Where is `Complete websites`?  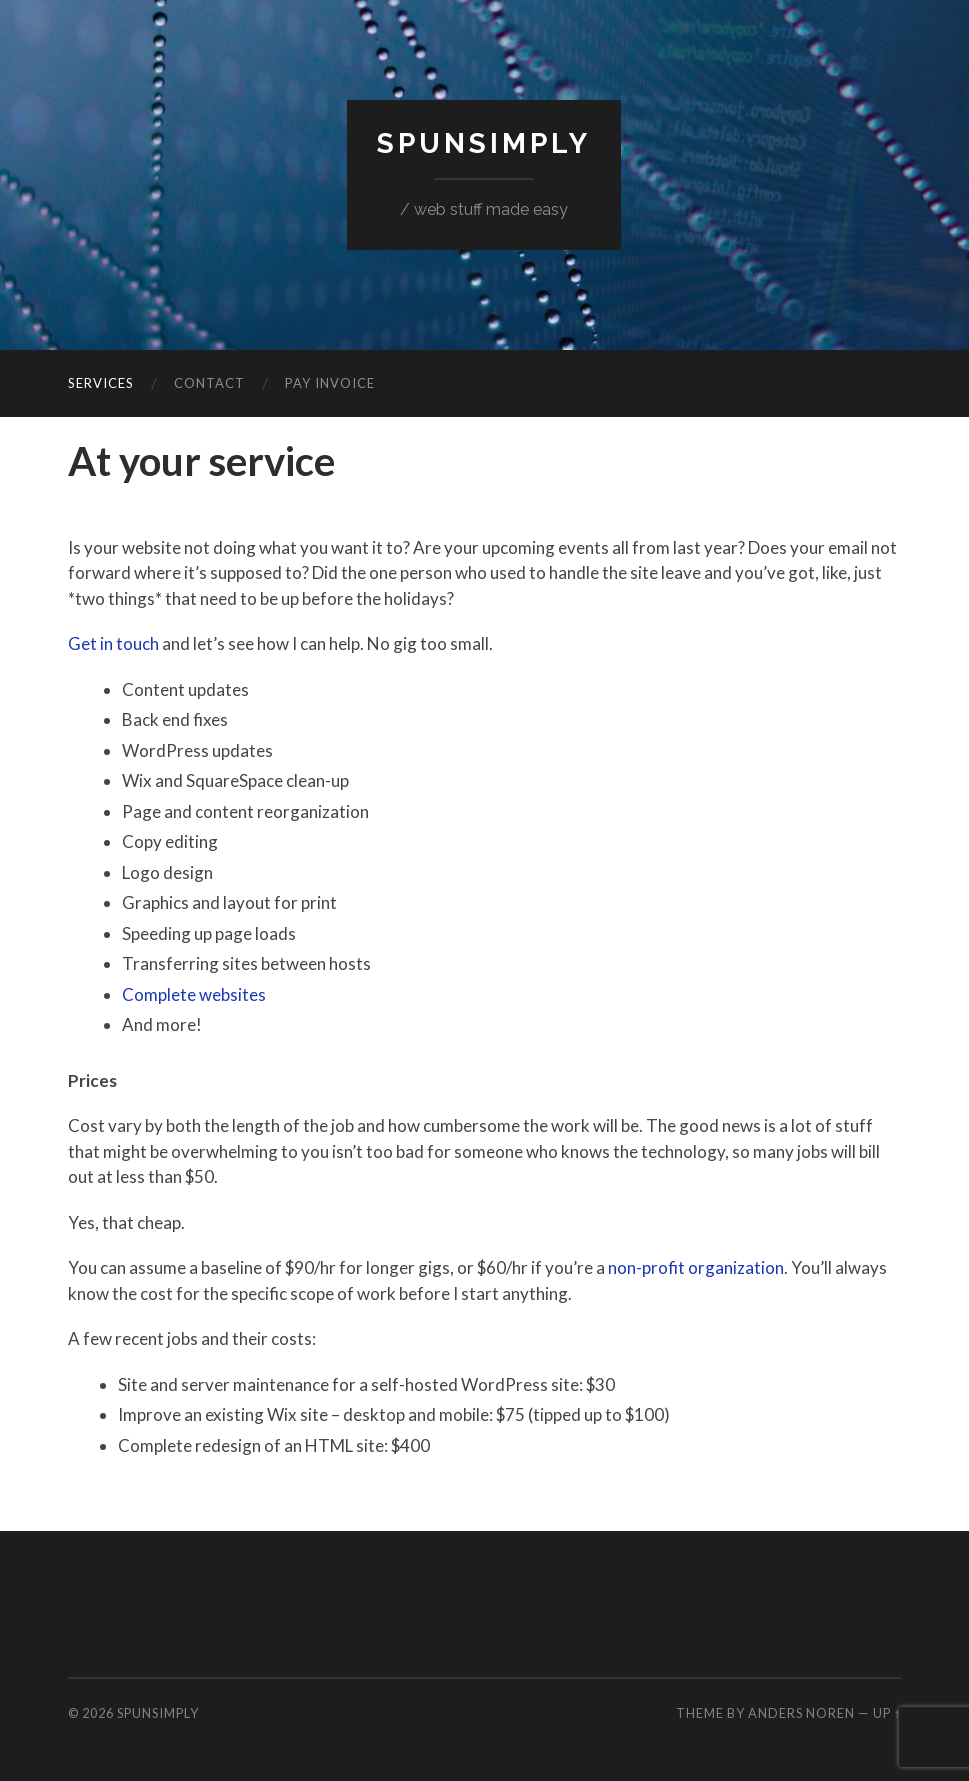 Complete websites is located at coordinates (194, 994).